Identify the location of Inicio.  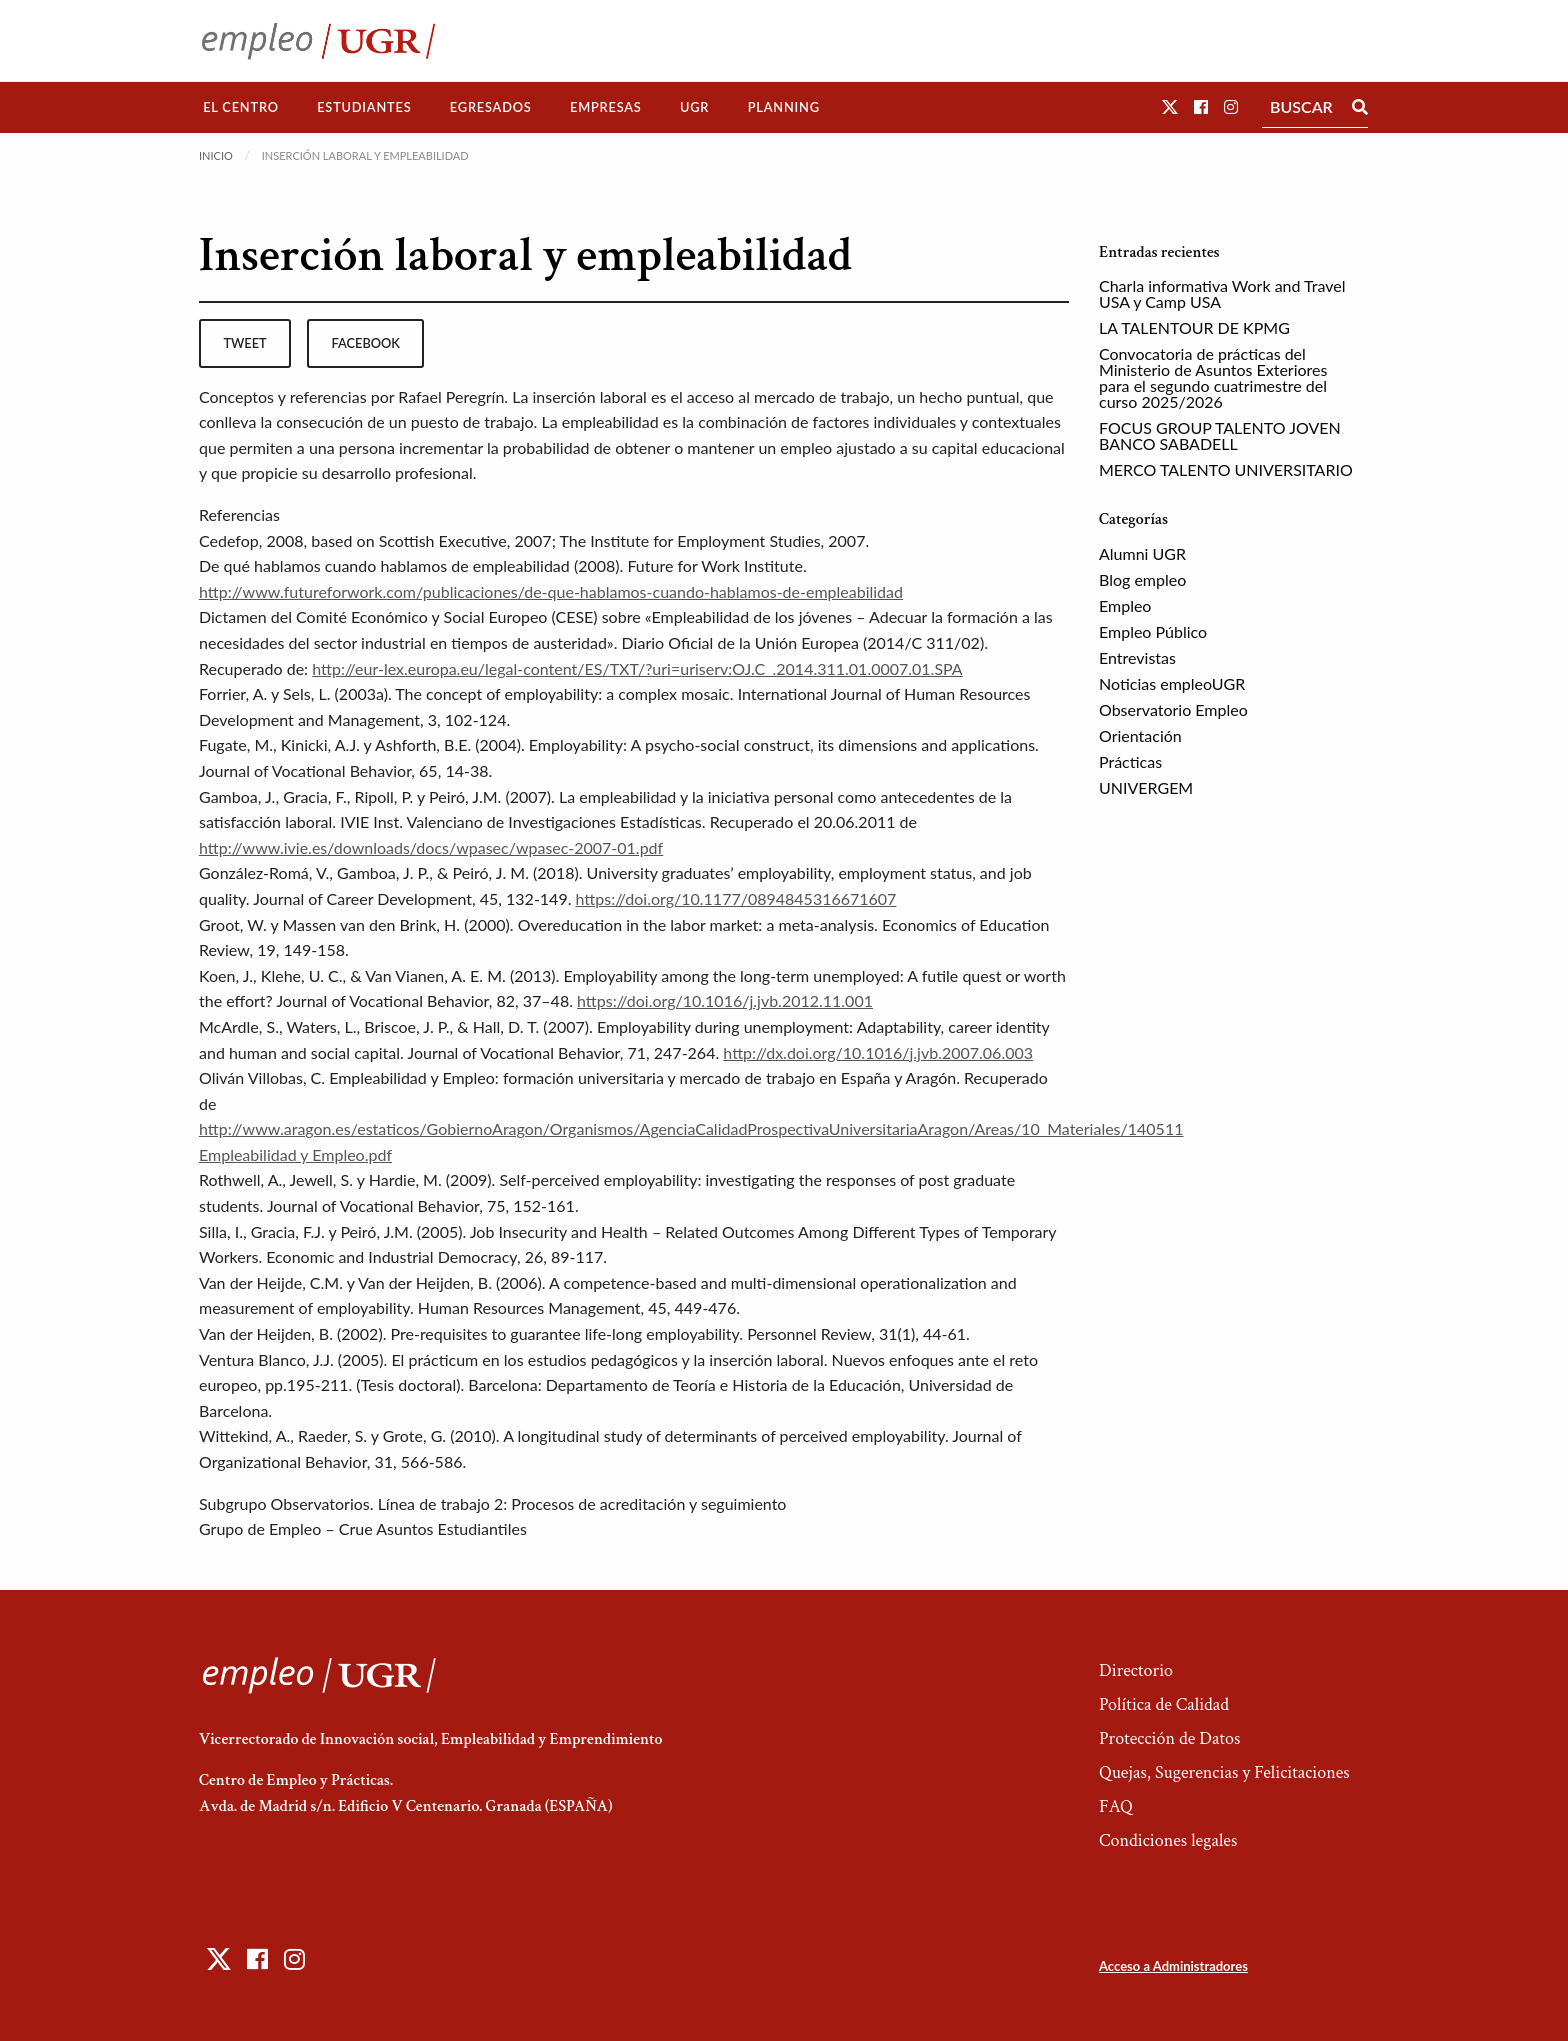
(216, 155).